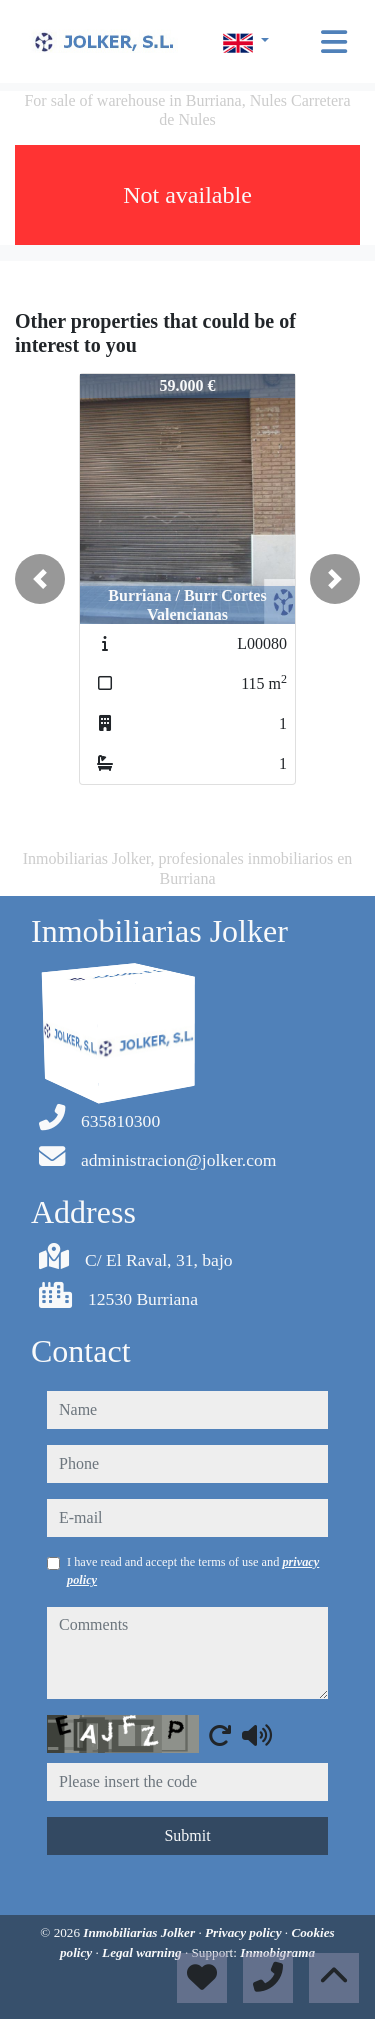  Describe the element at coordinates (193, 1571) in the screenshot. I see `I have read and accept the terms of use and` at that location.